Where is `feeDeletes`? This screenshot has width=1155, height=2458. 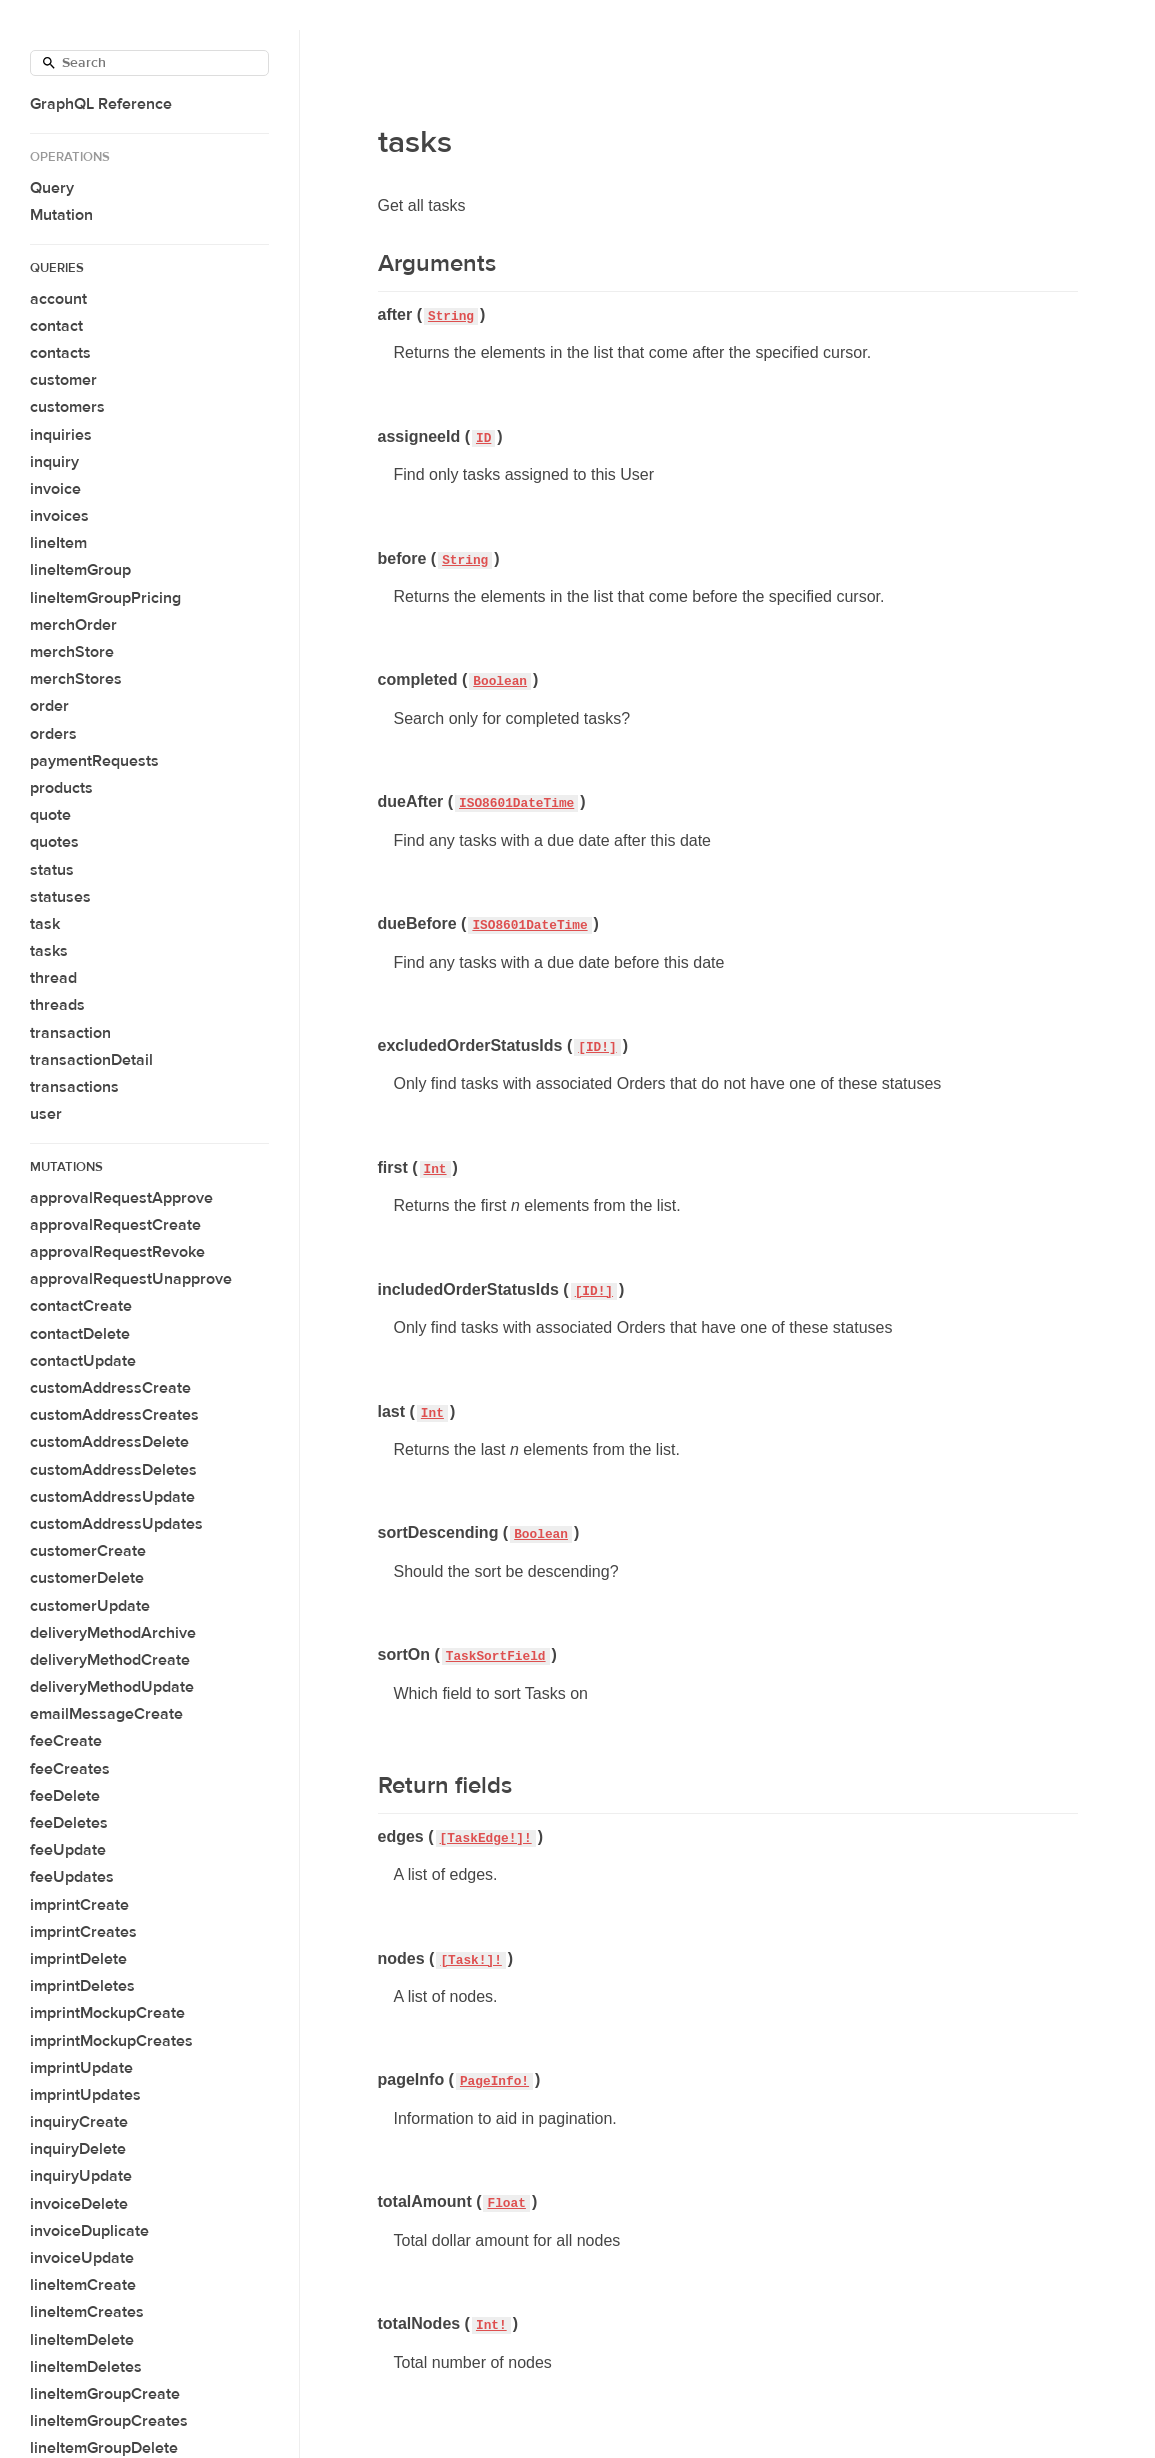 feeDeletes is located at coordinates (69, 1823).